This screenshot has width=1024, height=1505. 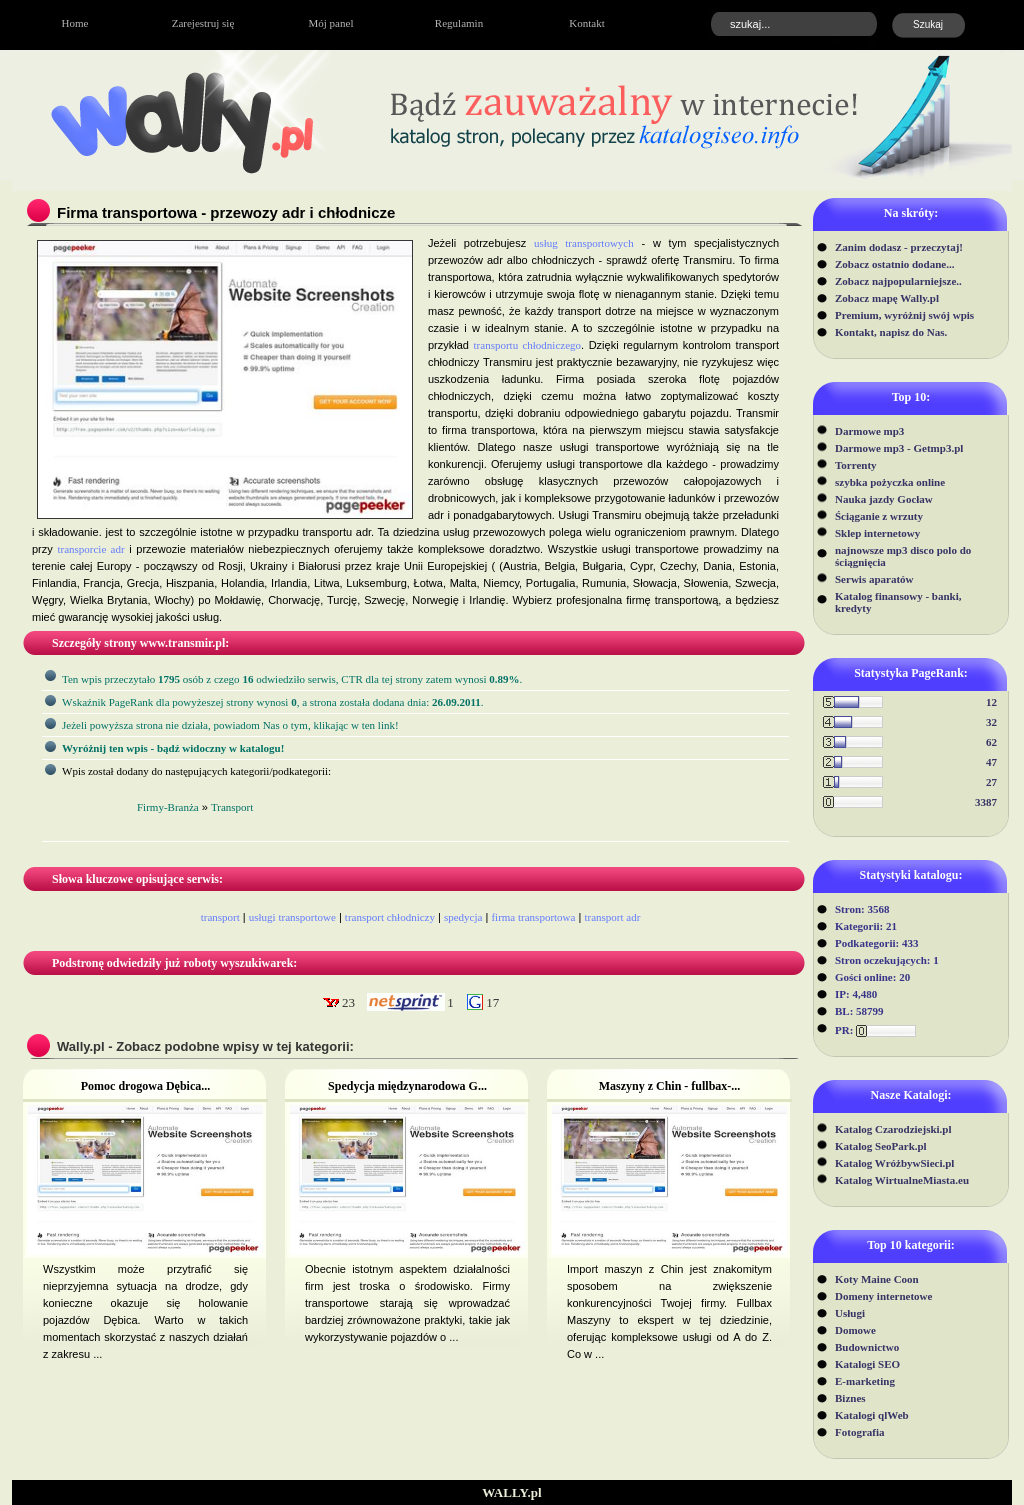 I want to click on Domeny internetowe, so click(x=883, y=1296).